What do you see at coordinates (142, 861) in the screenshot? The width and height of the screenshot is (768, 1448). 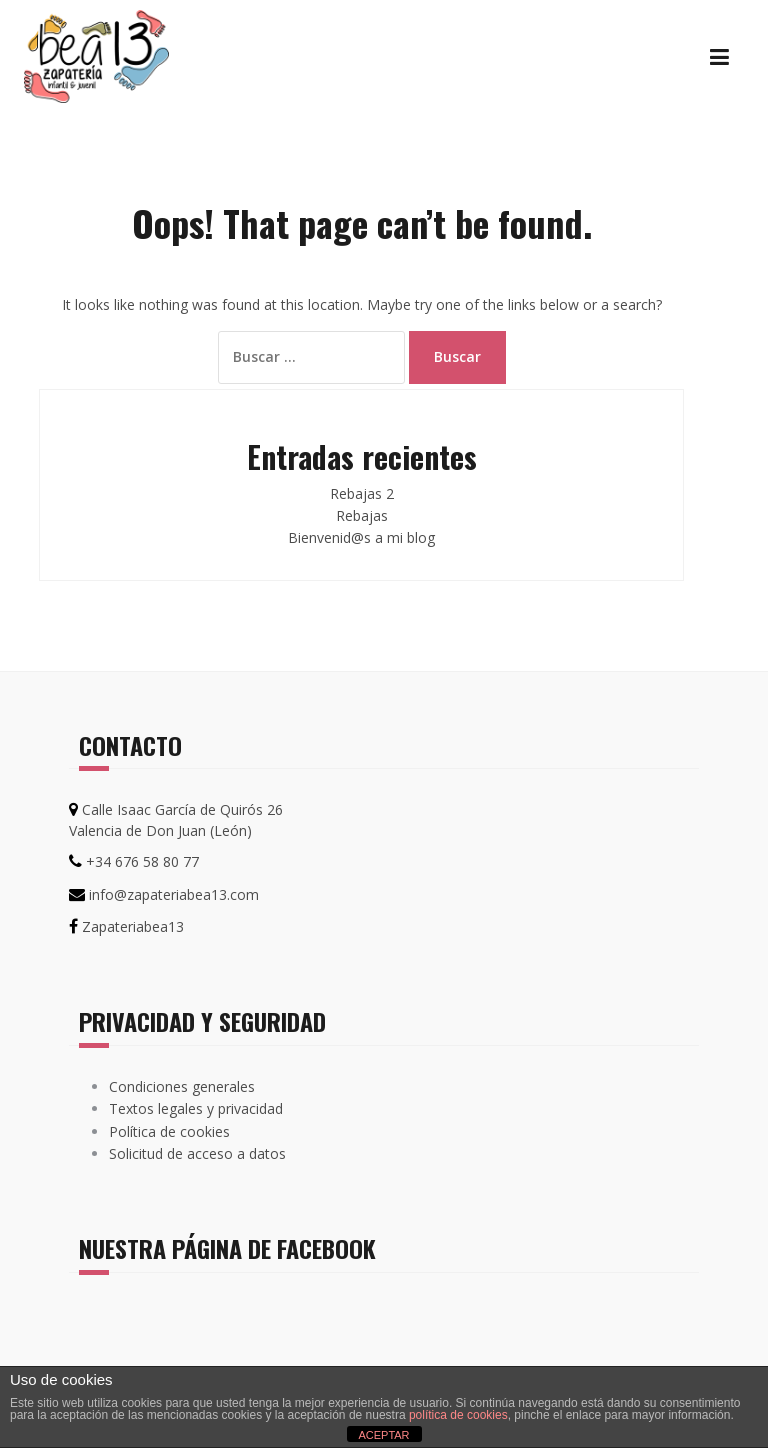 I see `+34 676 58 80 77` at bounding box center [142, 861].